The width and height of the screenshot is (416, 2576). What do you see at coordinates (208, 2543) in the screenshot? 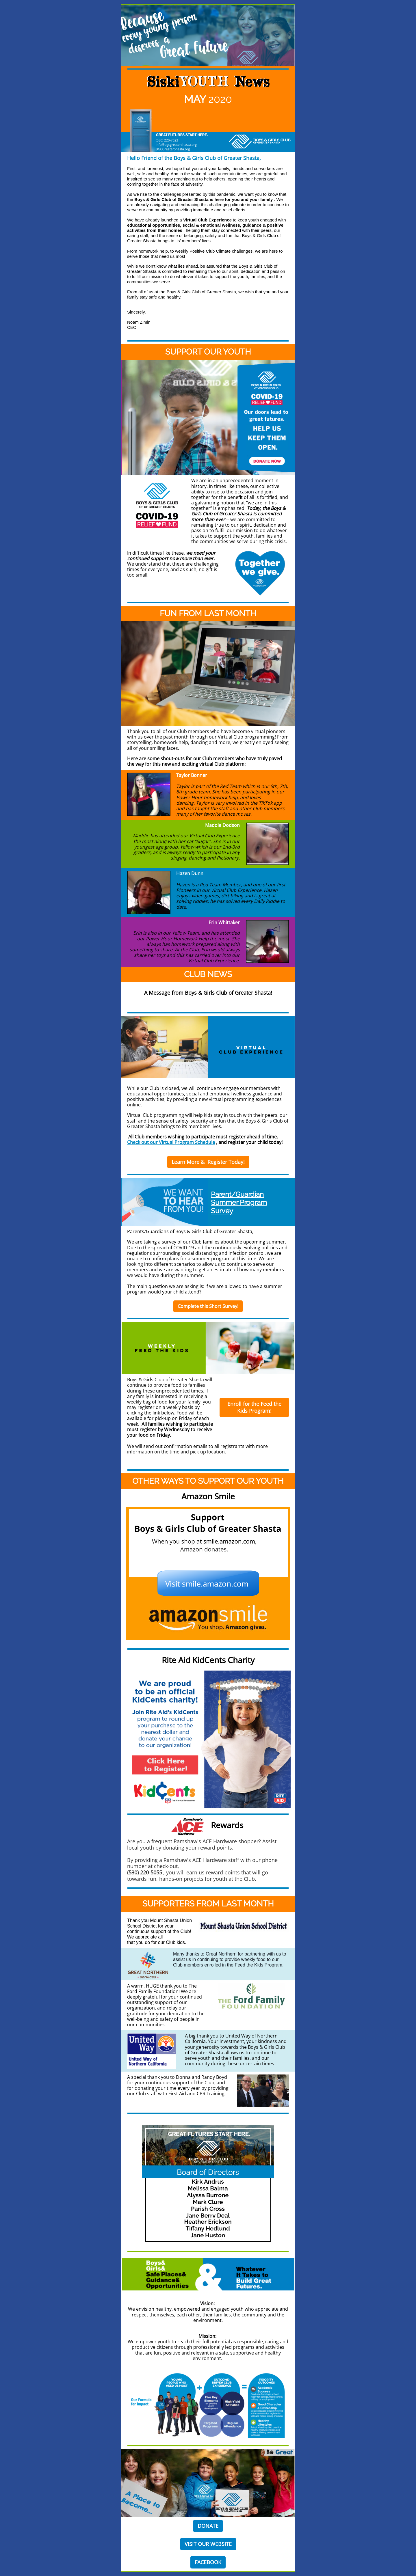
I see `VISIT OUR WEBSITE` at bounding box center [208, 2543].